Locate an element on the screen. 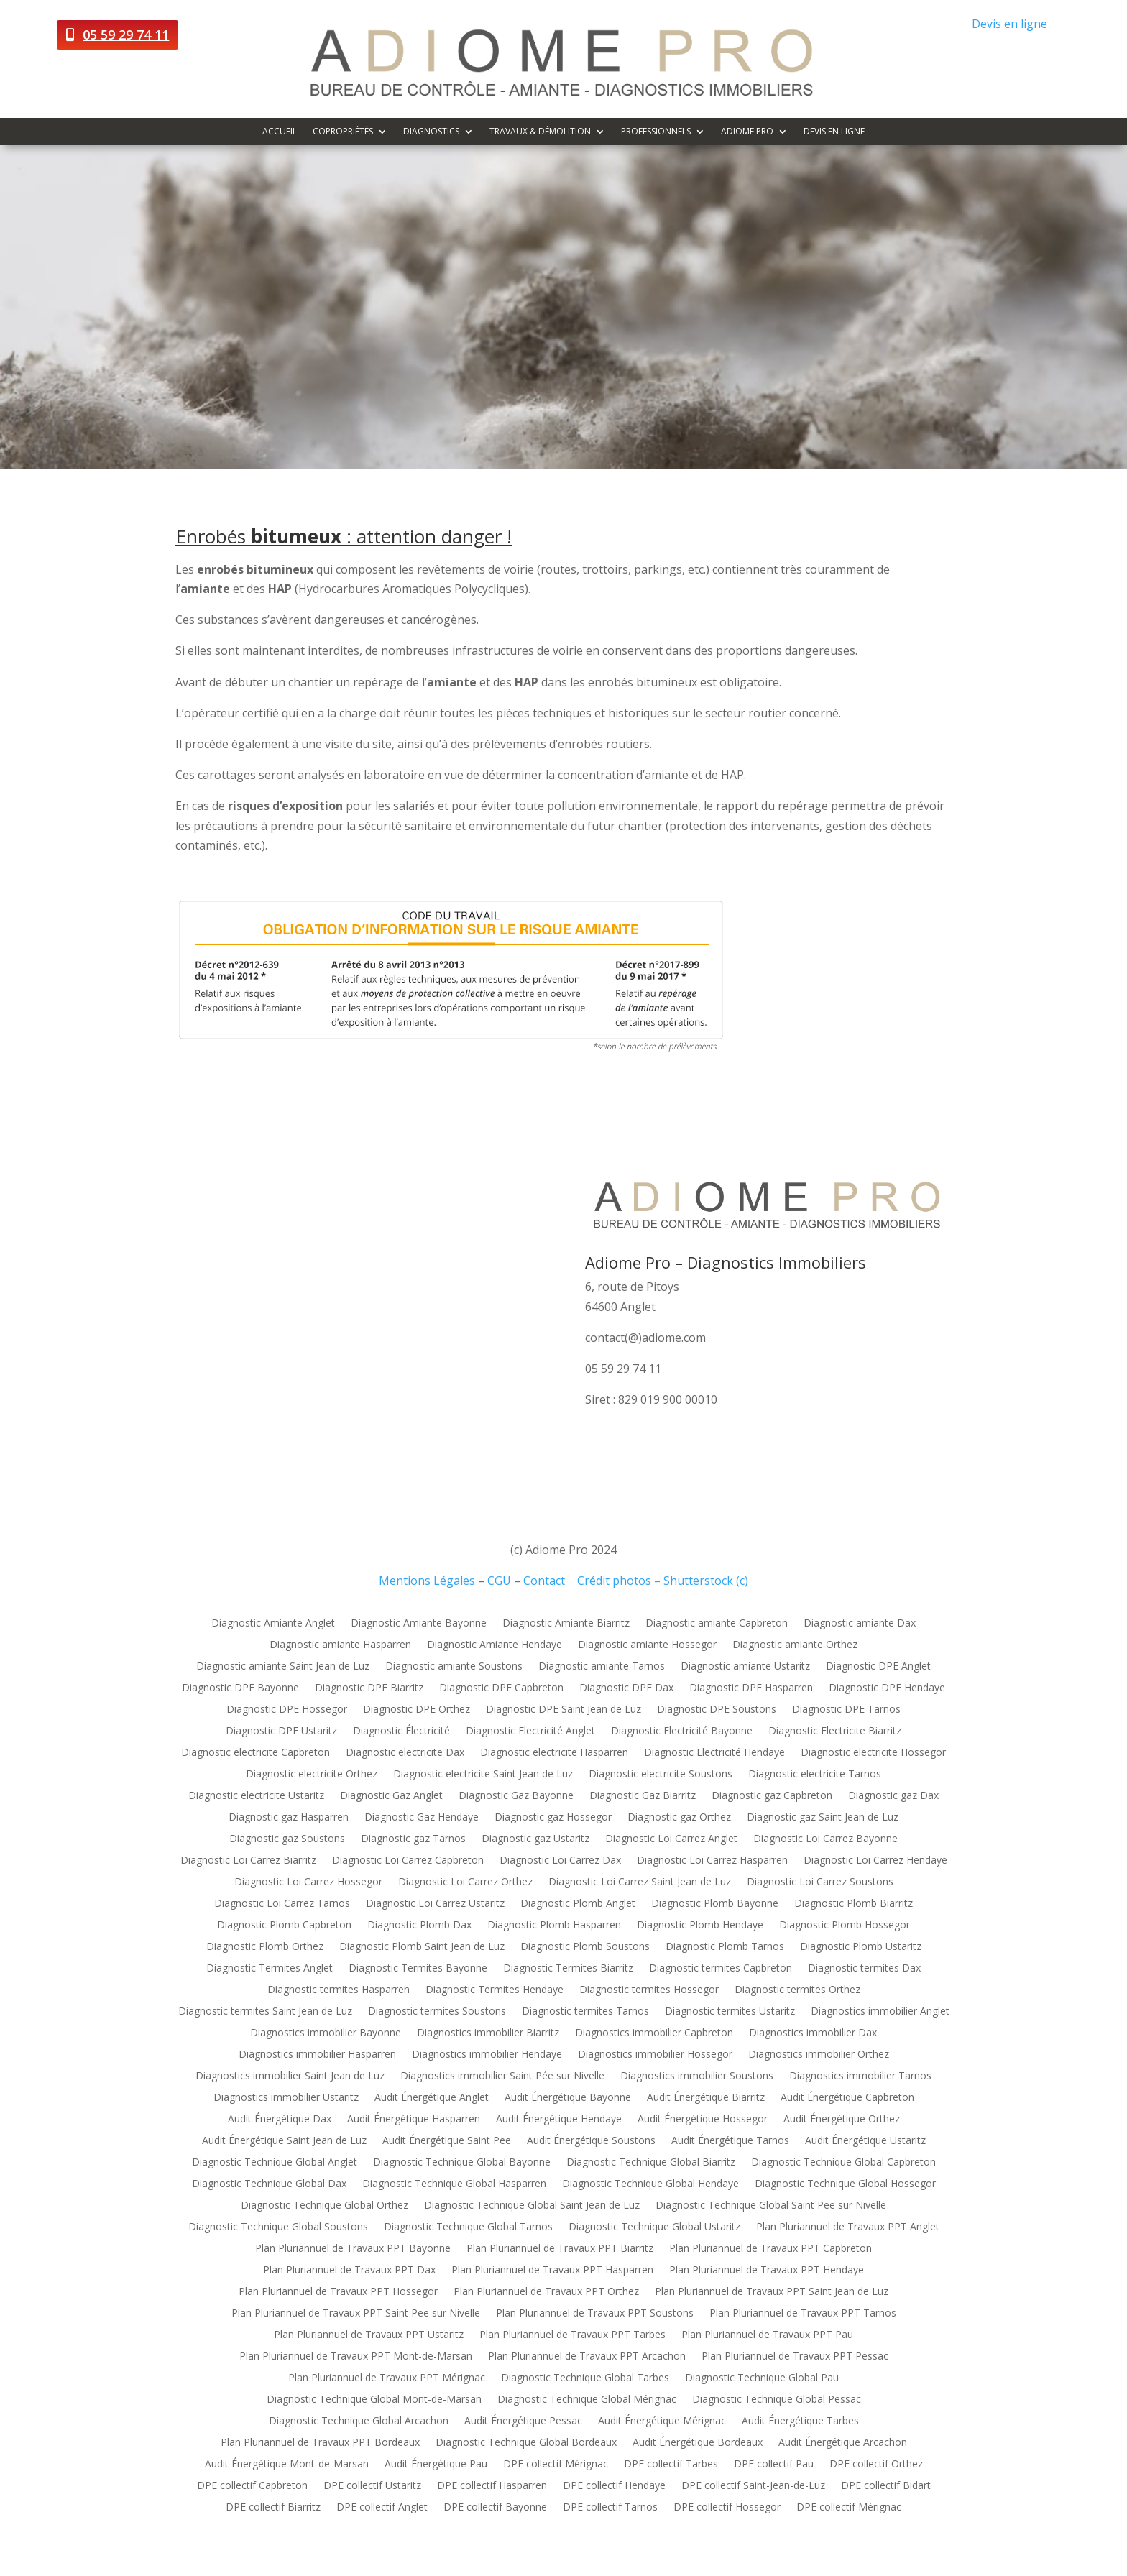 Image resolution: width=1127 pixels, height=2576 pixels. Diagnostic termites Tarnos is located at coordinates (585, 2012).